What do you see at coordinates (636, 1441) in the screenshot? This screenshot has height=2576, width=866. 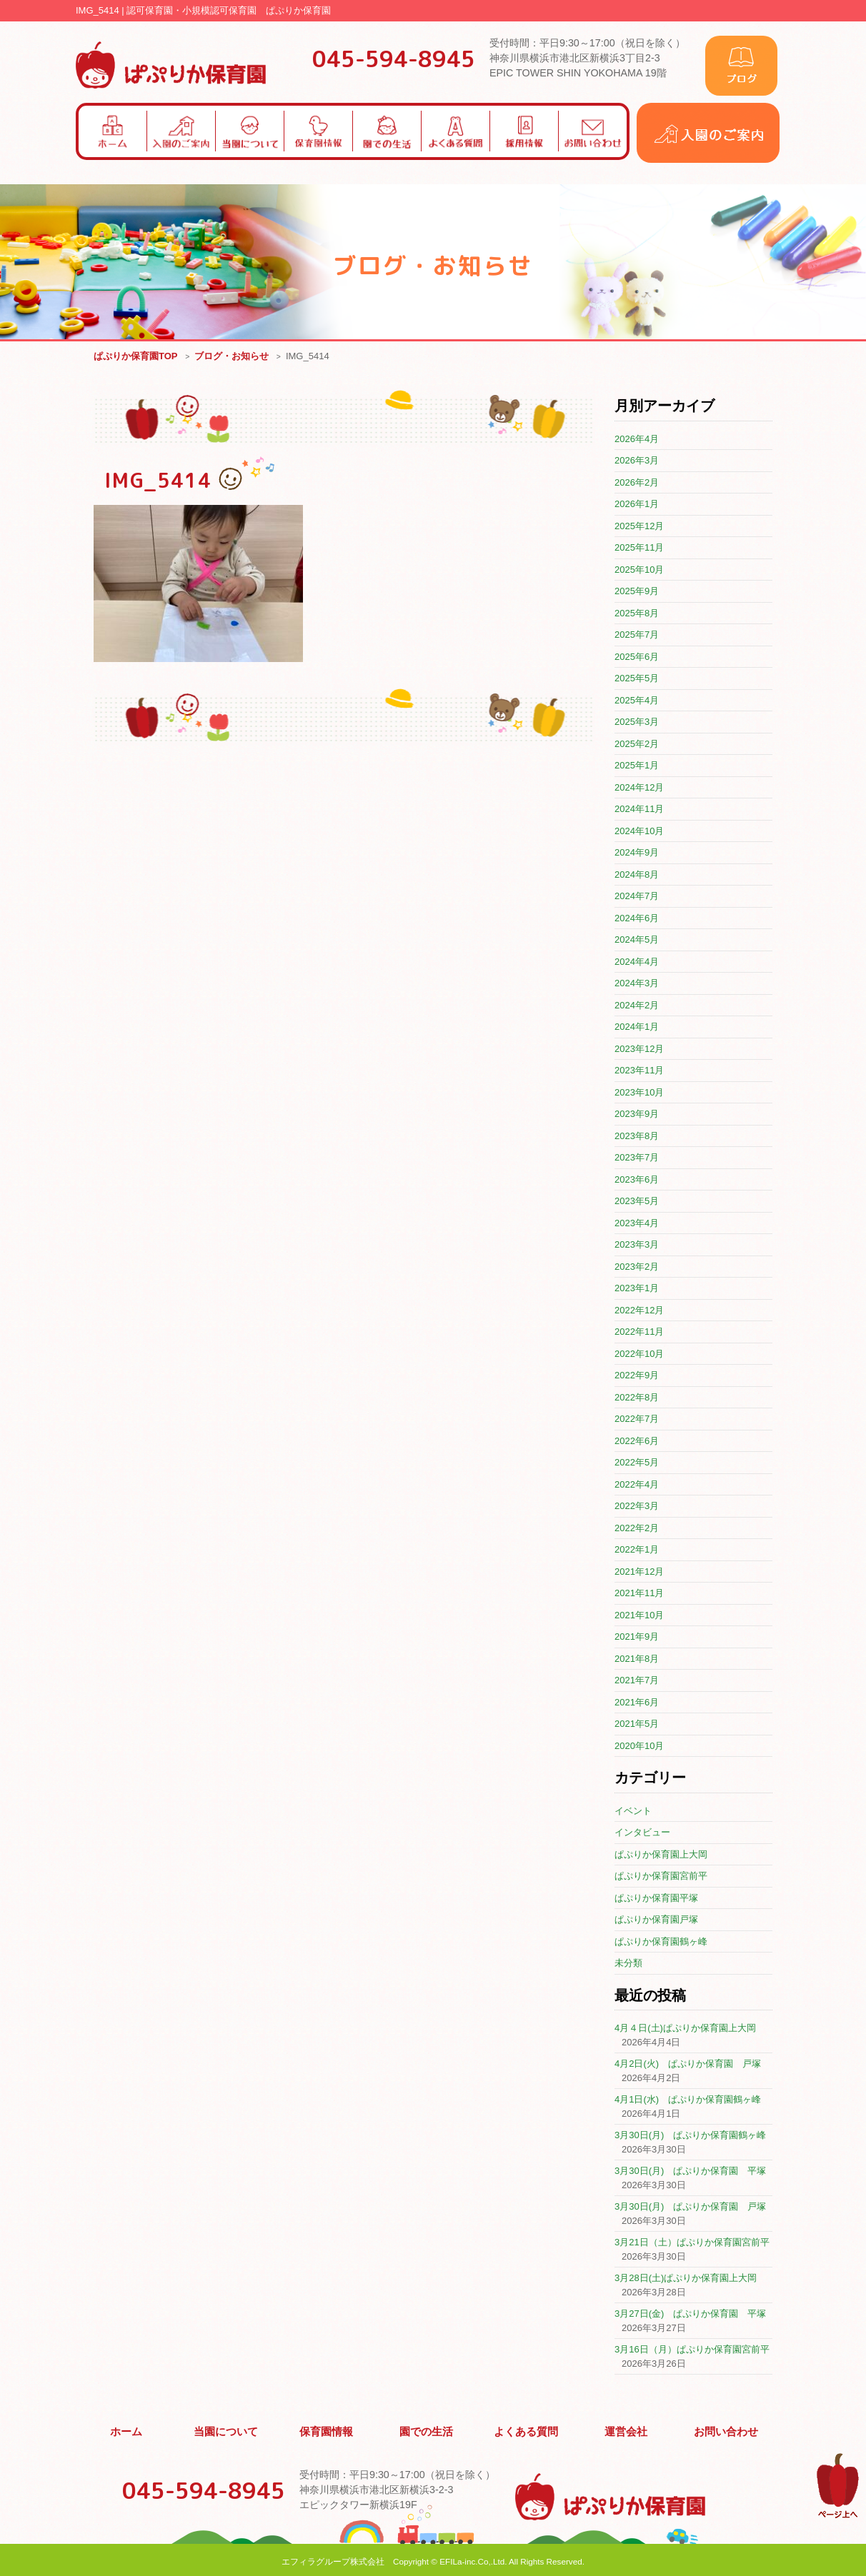 I see `2022年6月` at bounding box center [636, 1441].